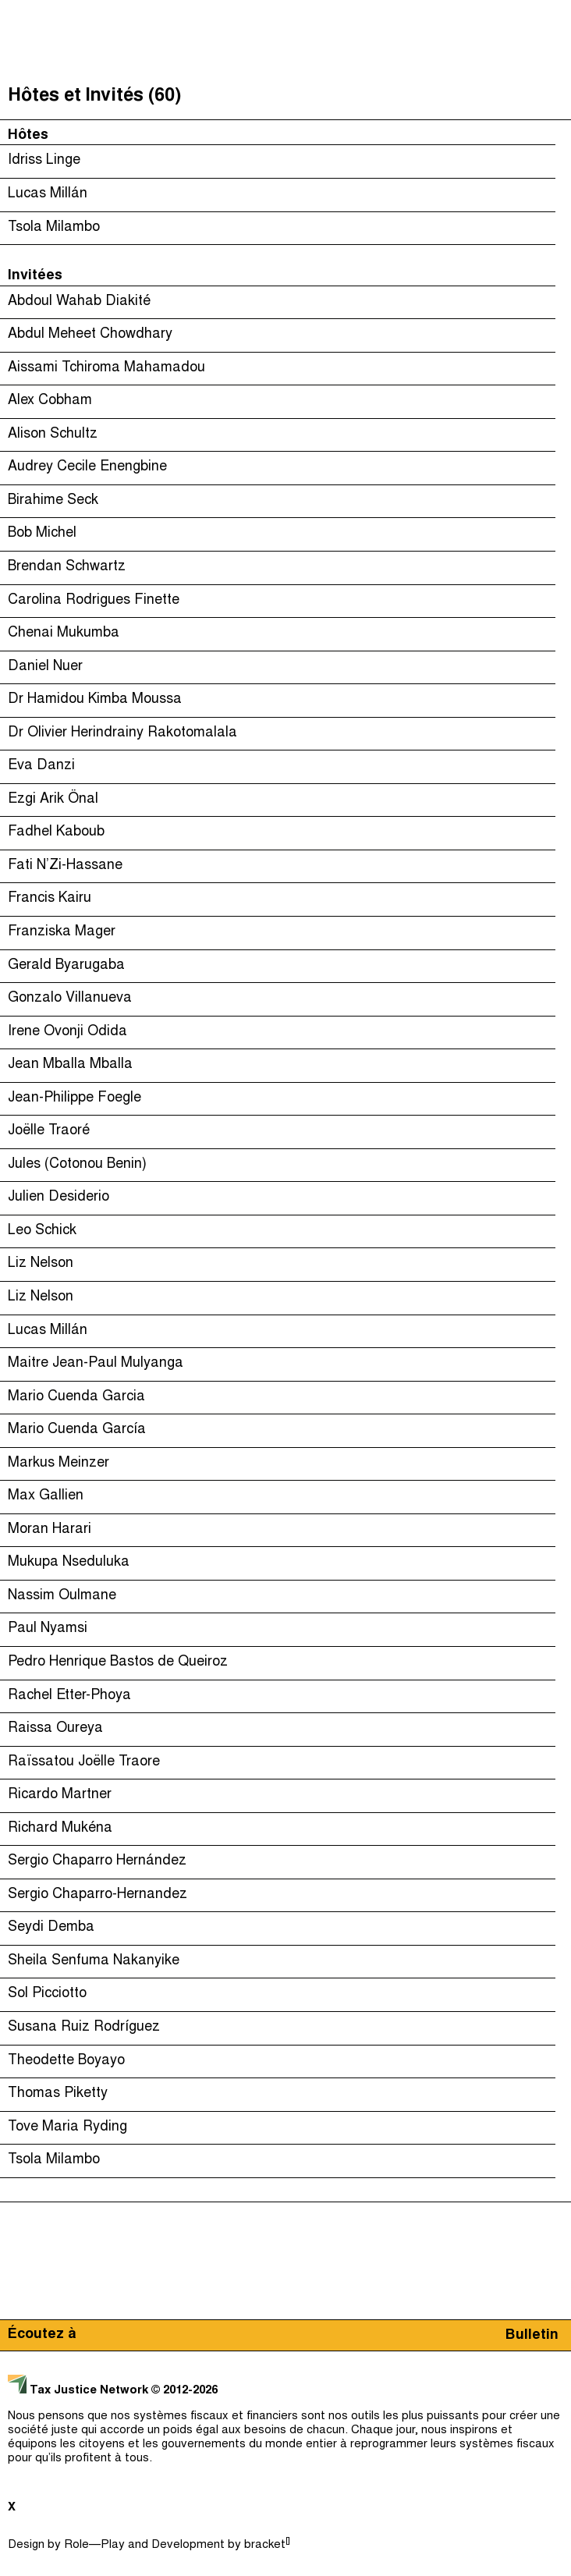  Describe the element at coordinates (55, 1729) in the screenshot. I see `Raissa Oureya` at that location.